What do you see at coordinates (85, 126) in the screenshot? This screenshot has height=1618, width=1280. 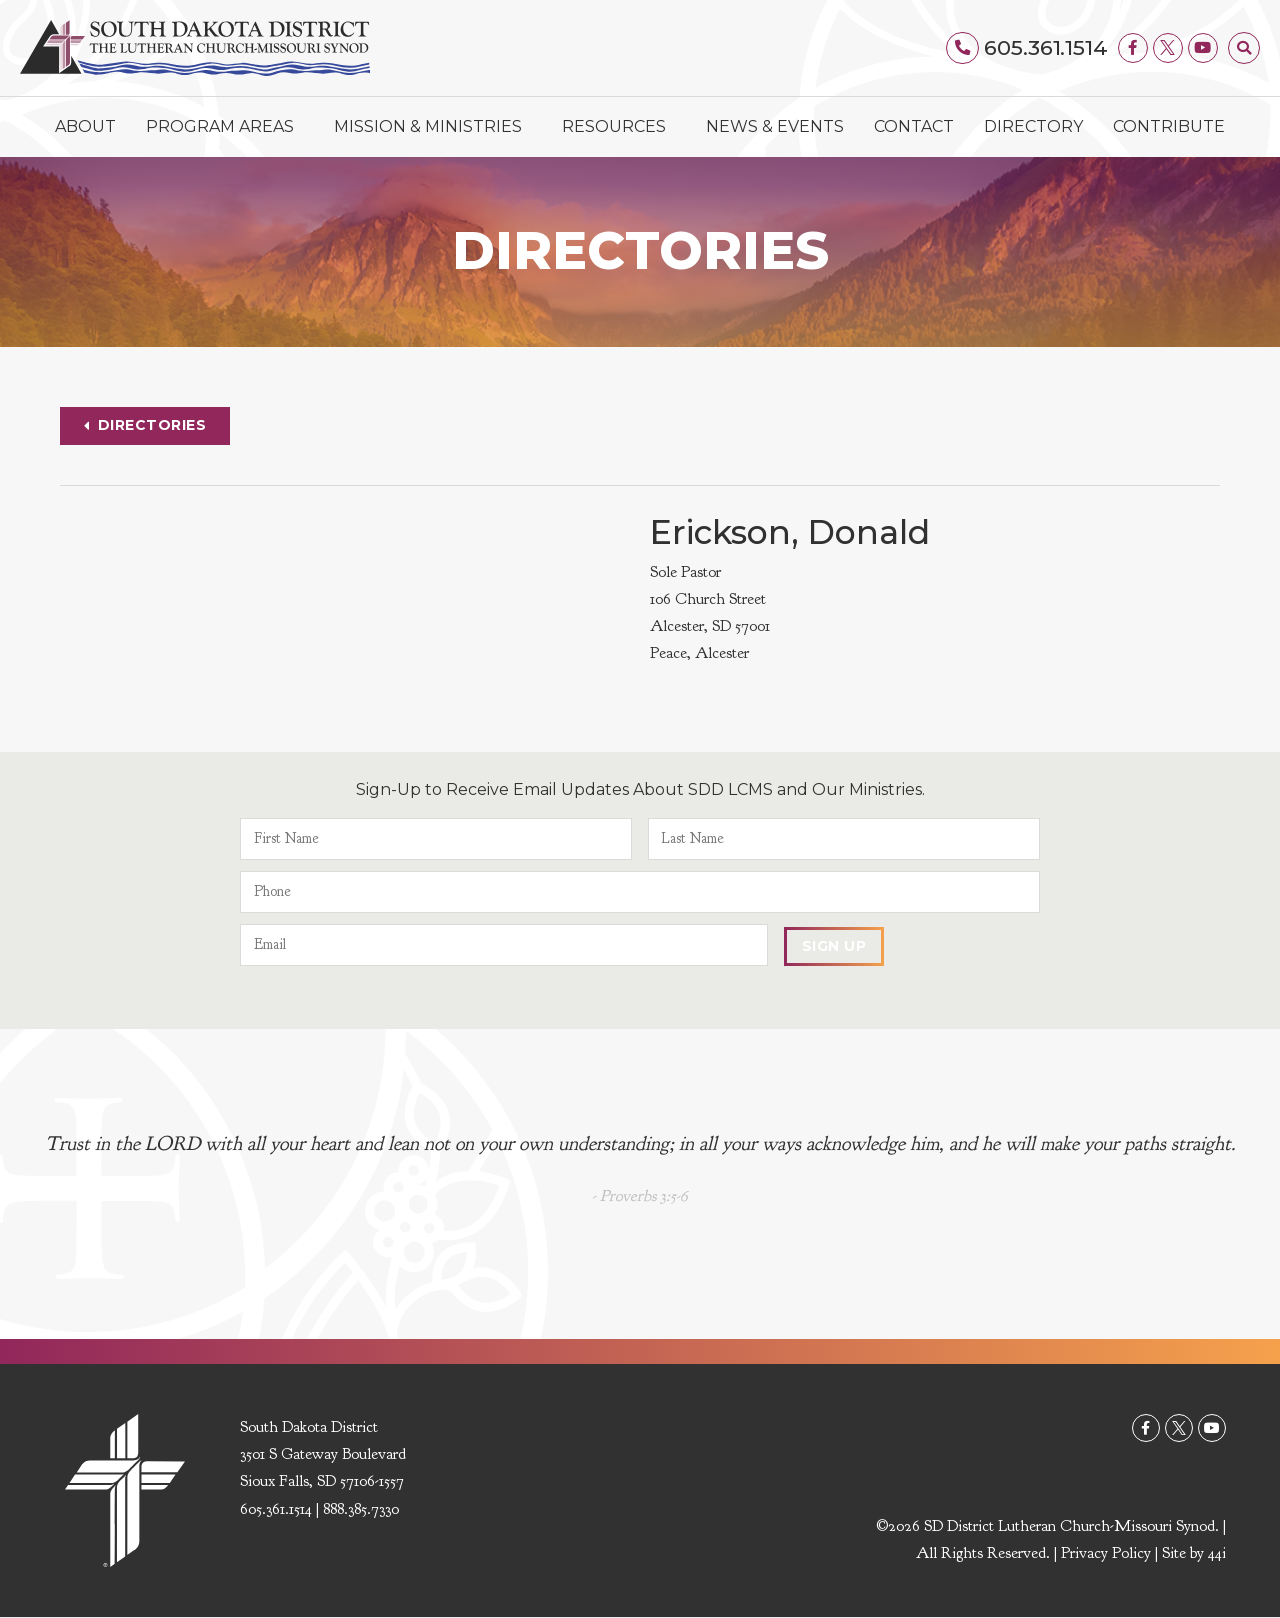 I see `About` at bounding box center [85, 126].